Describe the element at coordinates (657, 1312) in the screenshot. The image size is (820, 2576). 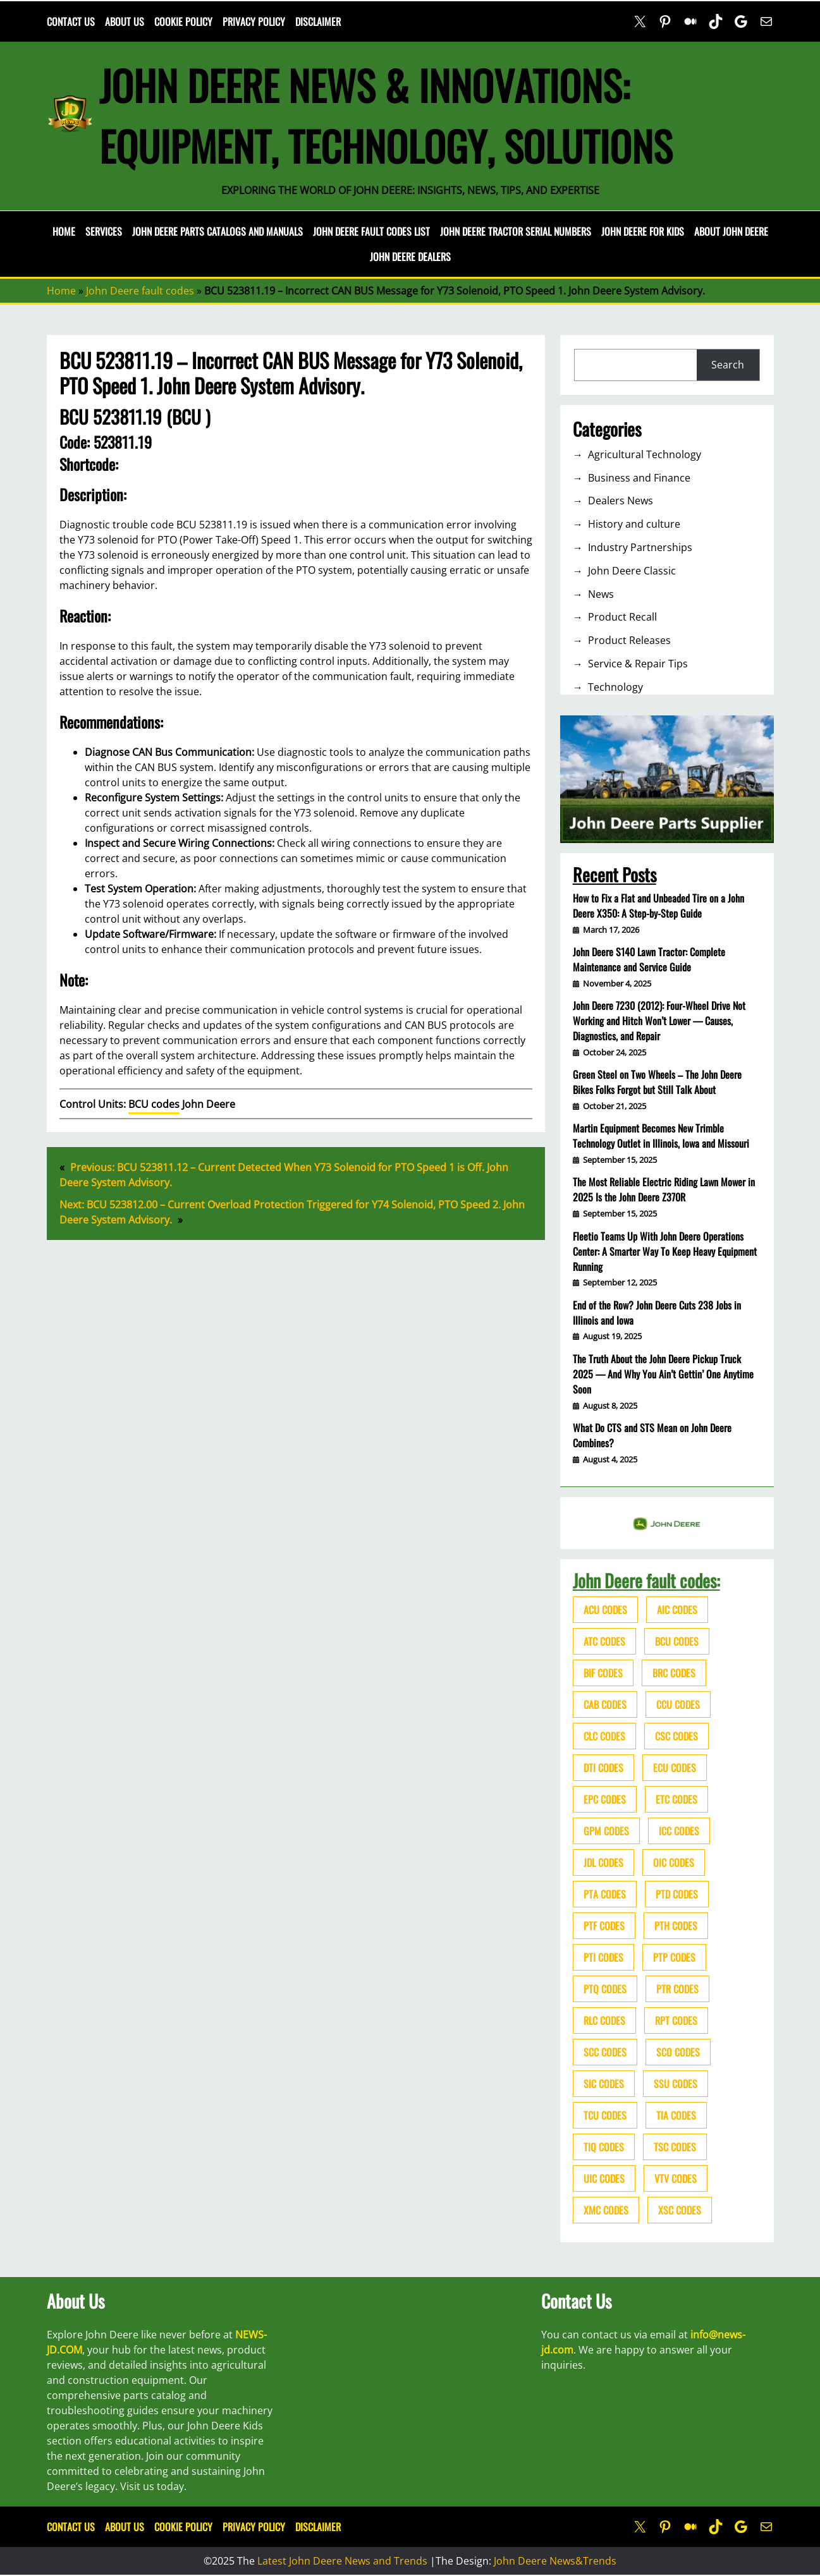
I see `End of the Row? John Deere Cuts 238 Jobs in Illinois and Iowa` at that location.